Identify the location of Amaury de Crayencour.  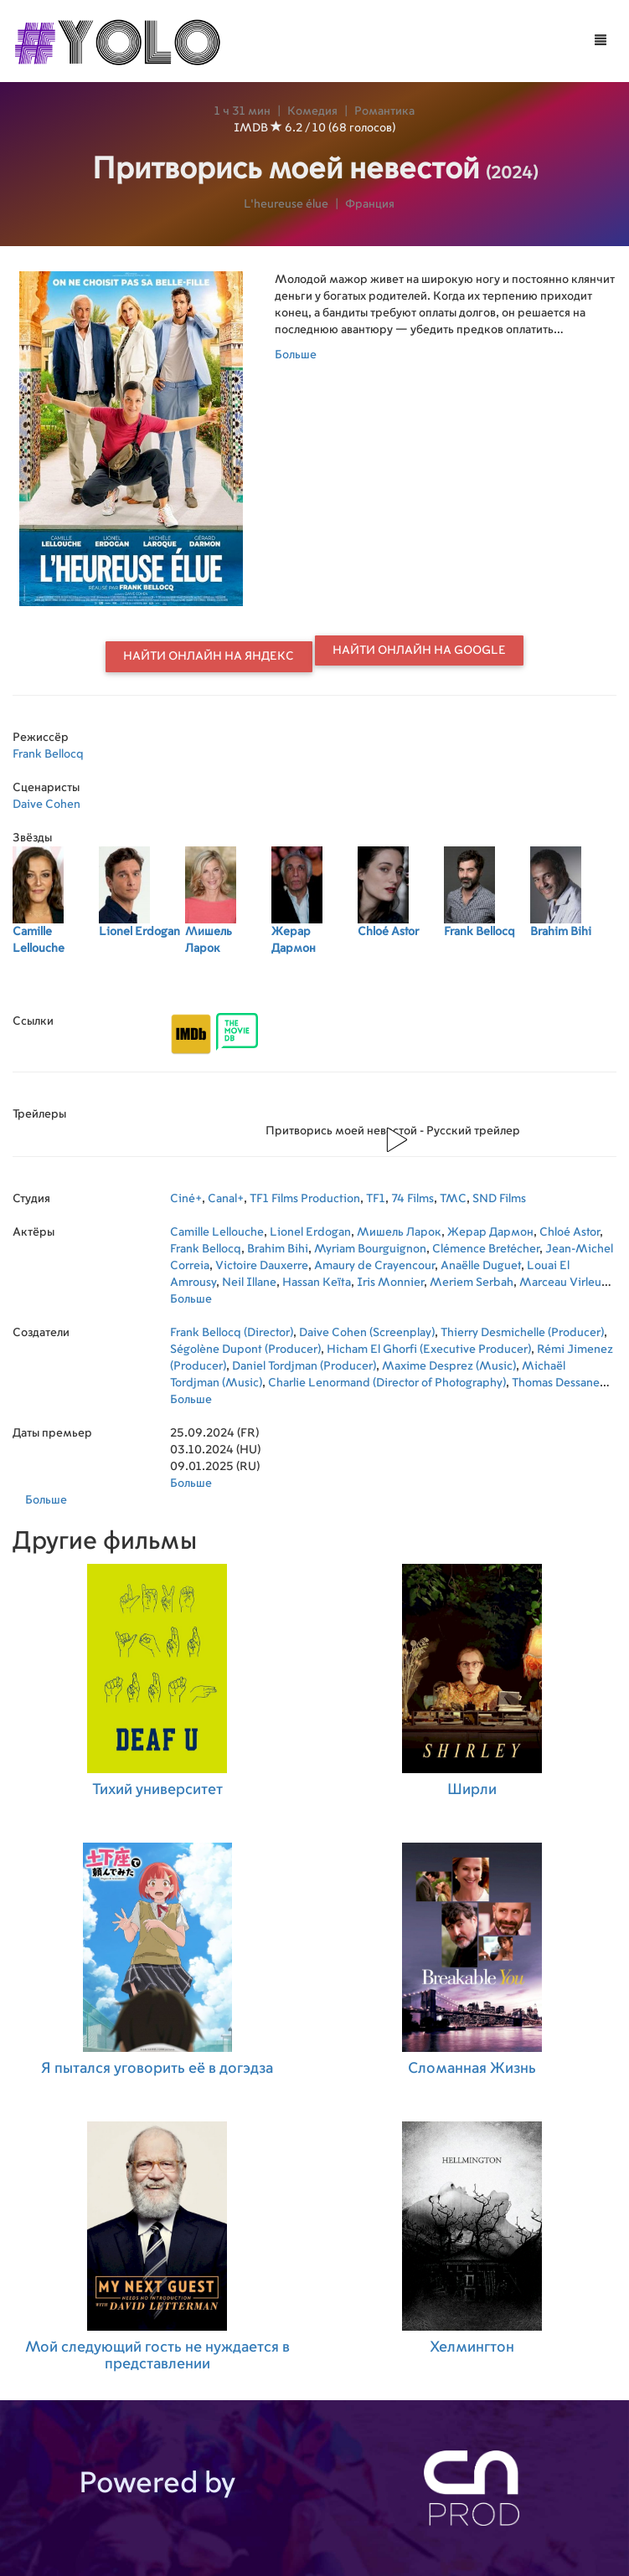
(374, 1266).